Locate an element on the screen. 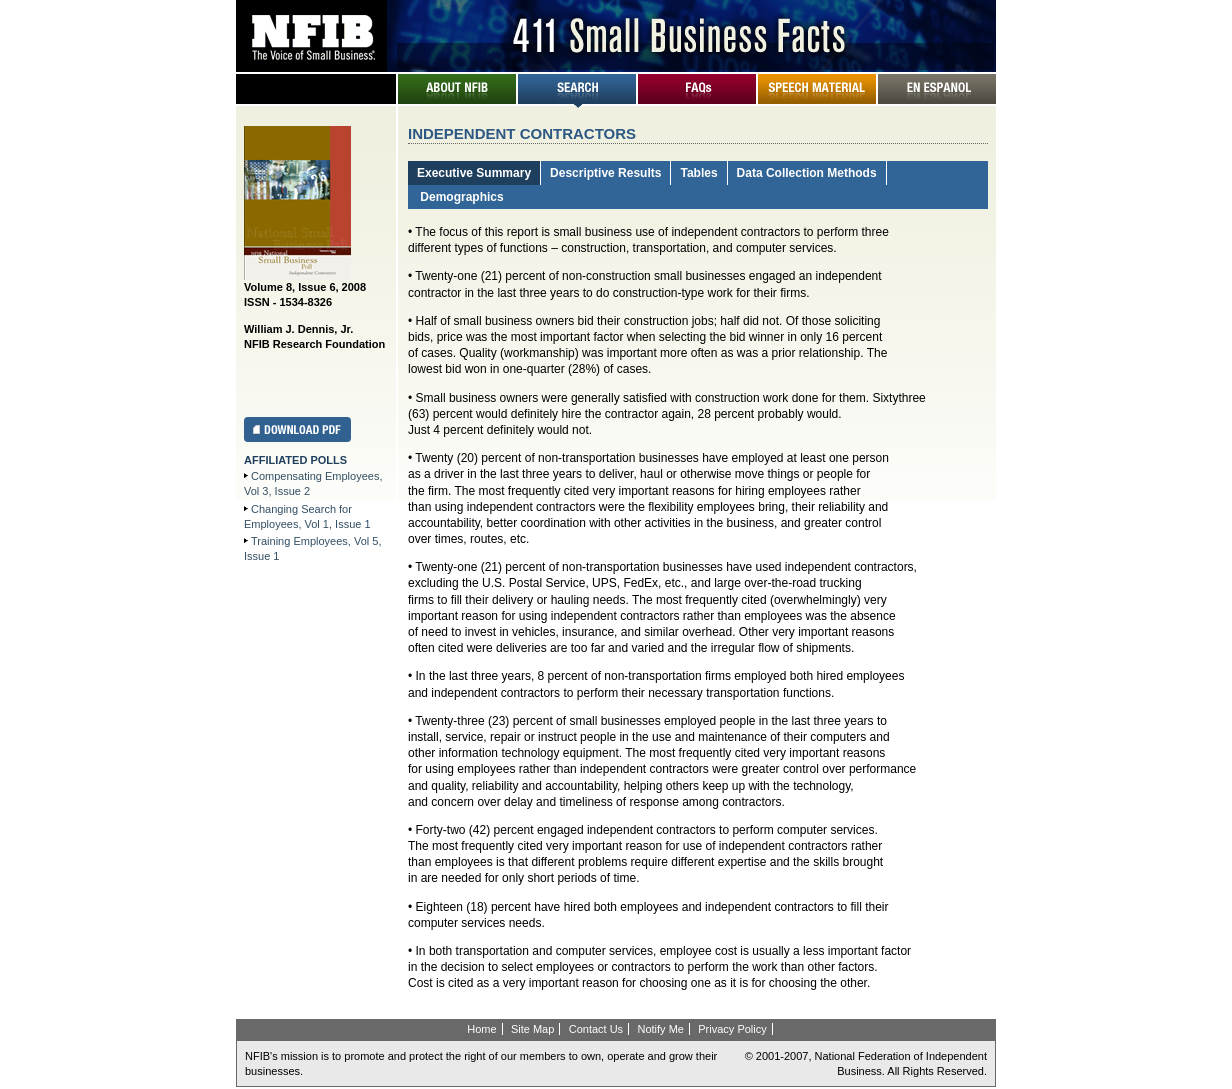 This screenshot has width=1232, height=1089. Privacy Policy is located at coordinates (732, 1029).